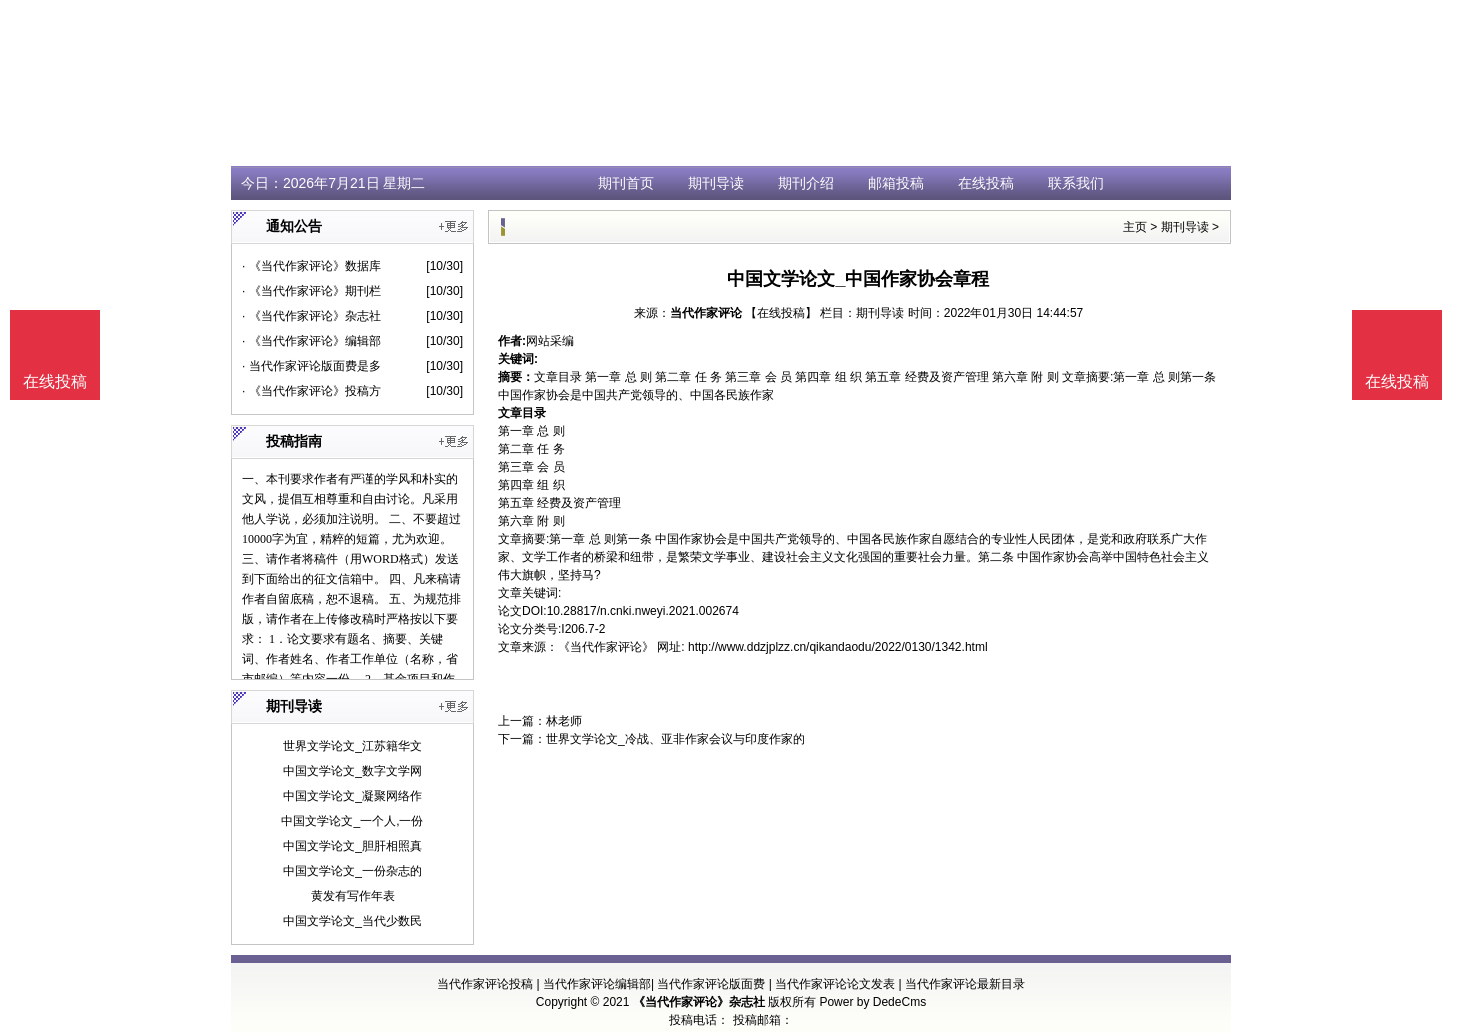 The width and height of the screenshot is (1462, 1033). Describe the element at coordinates (806, 183) in the screenshot. I see `期刊介绍` at that location.